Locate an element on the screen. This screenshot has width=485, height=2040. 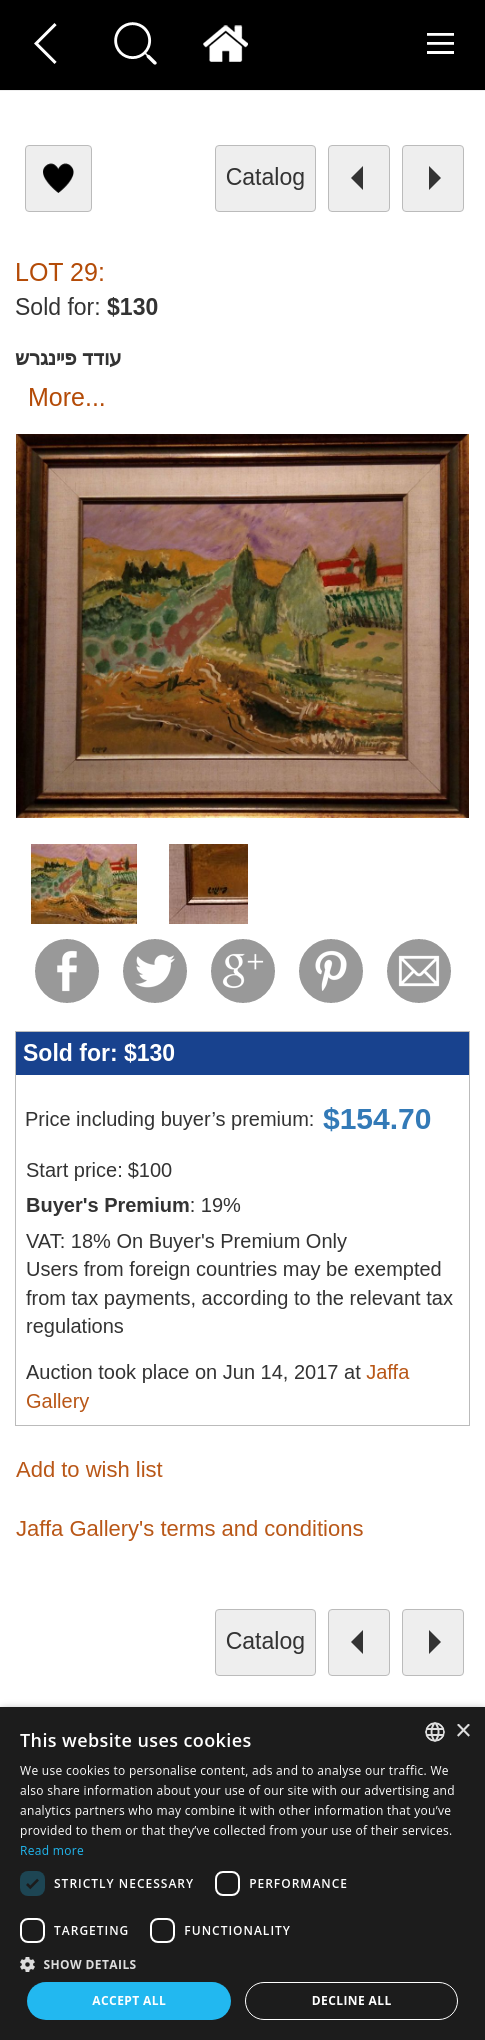
[dialog] is located at coordinates (242, 1873).